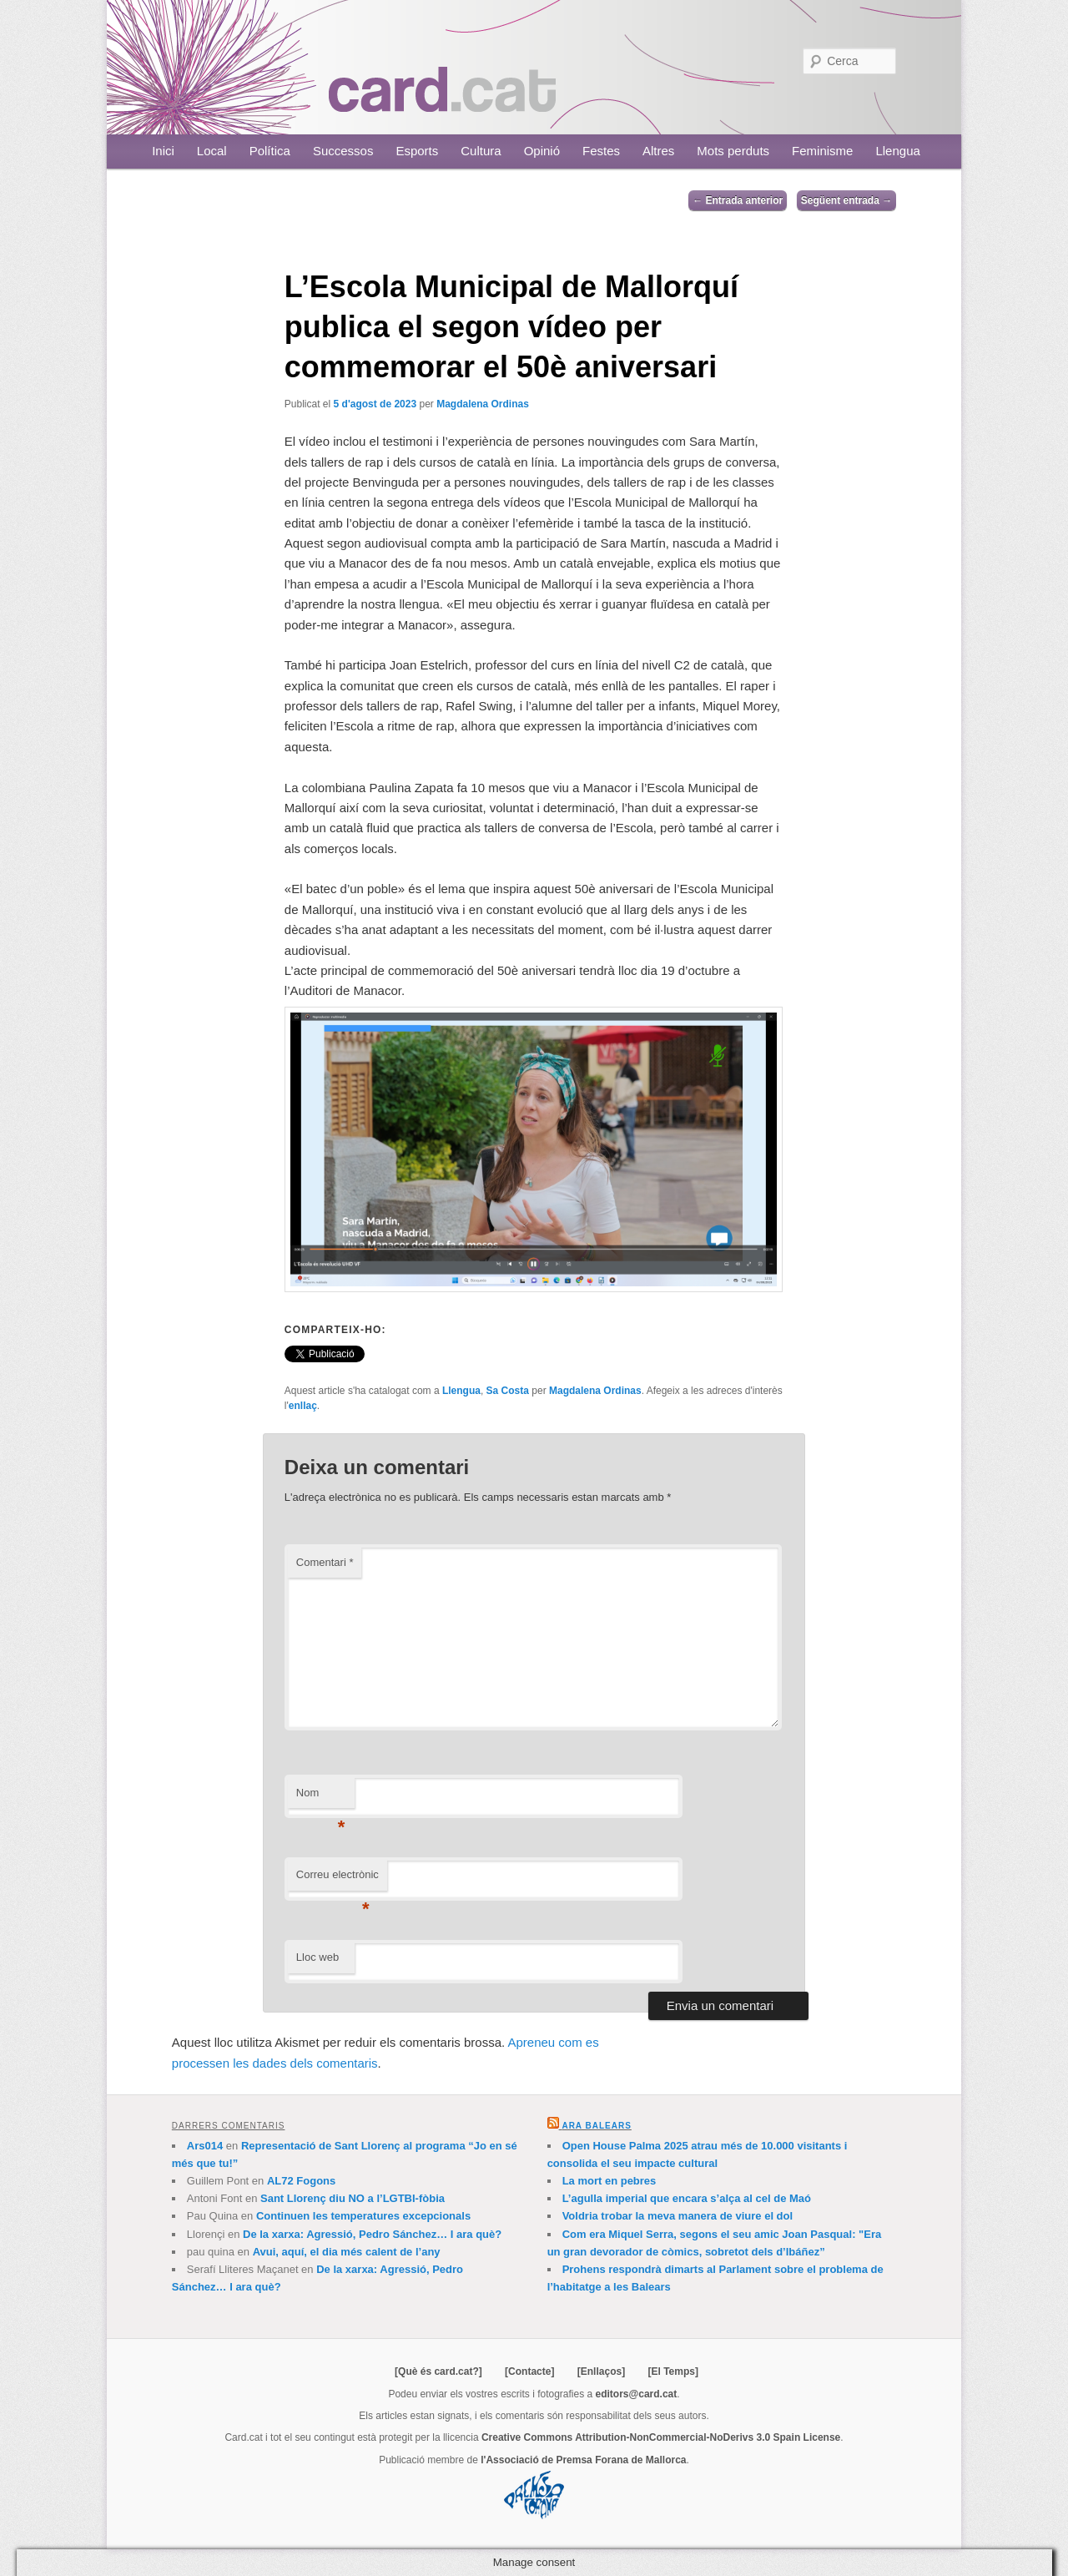 This screenshot has height=2576, width=1068. I want to click on Política, so click(269, 151).